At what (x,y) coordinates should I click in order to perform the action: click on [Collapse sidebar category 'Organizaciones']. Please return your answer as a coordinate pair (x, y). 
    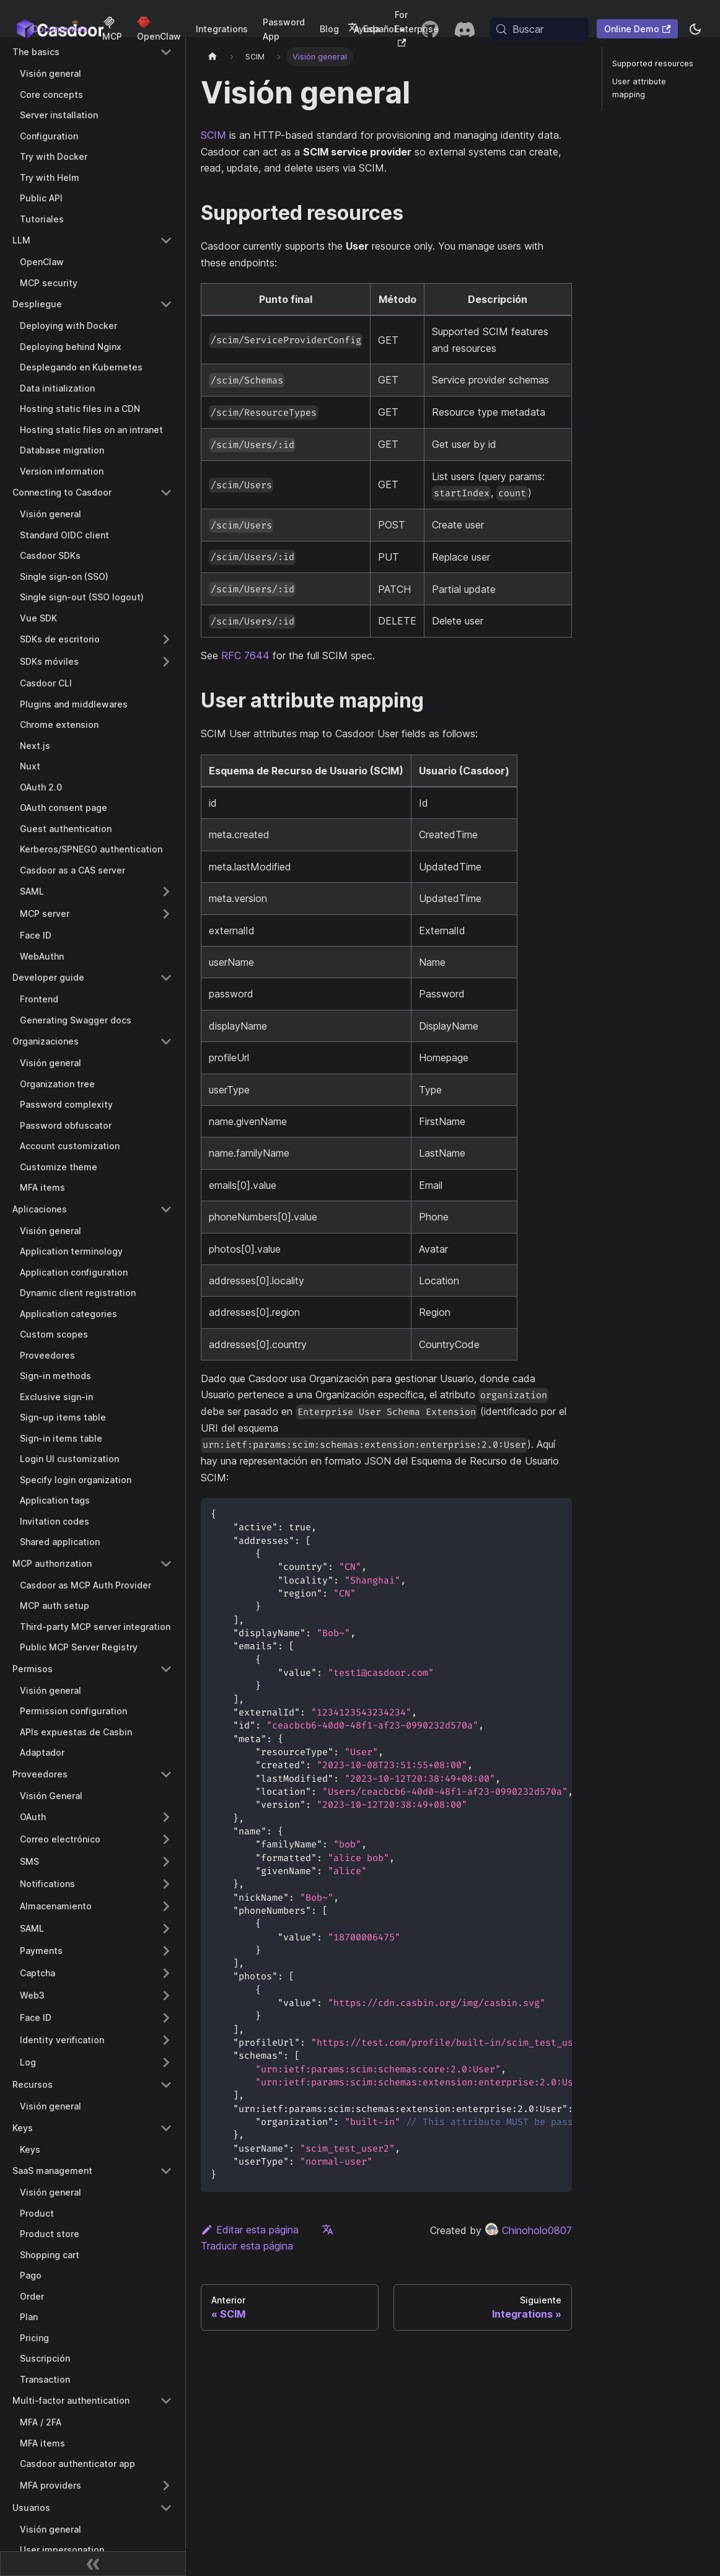
    Looking at the image, I should click on (166, 1041).